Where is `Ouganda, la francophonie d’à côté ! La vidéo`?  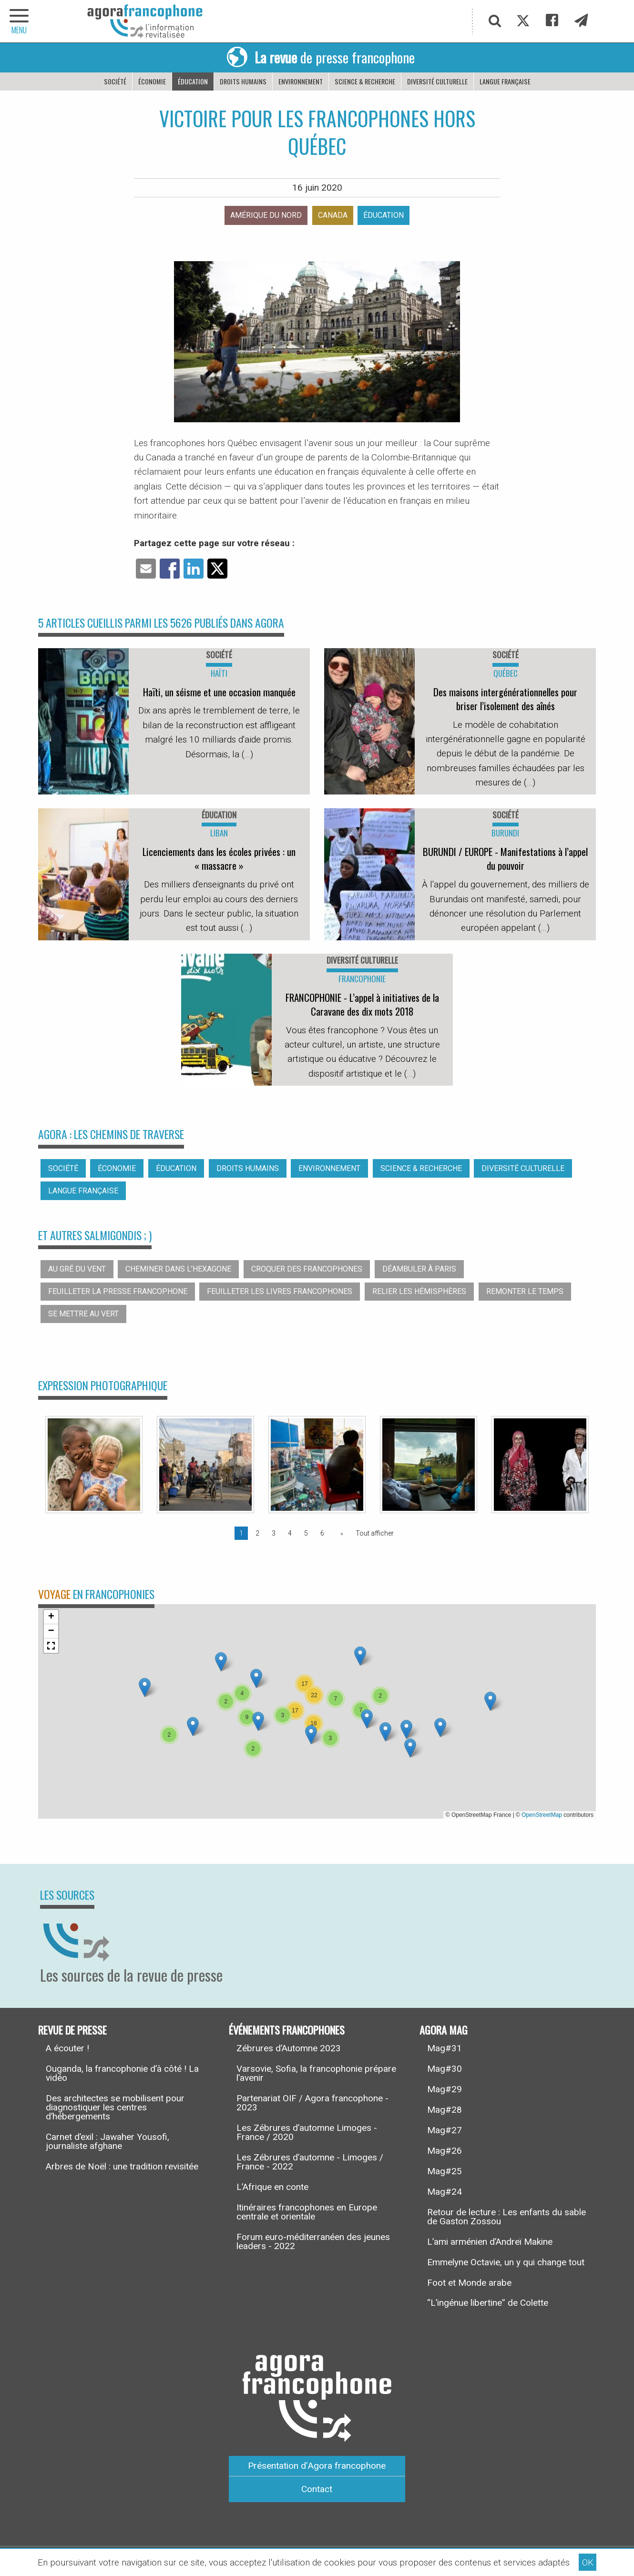 Ouganda, la francophonie d’à côté ! La vidéo is located at coordinates (122, 2073).